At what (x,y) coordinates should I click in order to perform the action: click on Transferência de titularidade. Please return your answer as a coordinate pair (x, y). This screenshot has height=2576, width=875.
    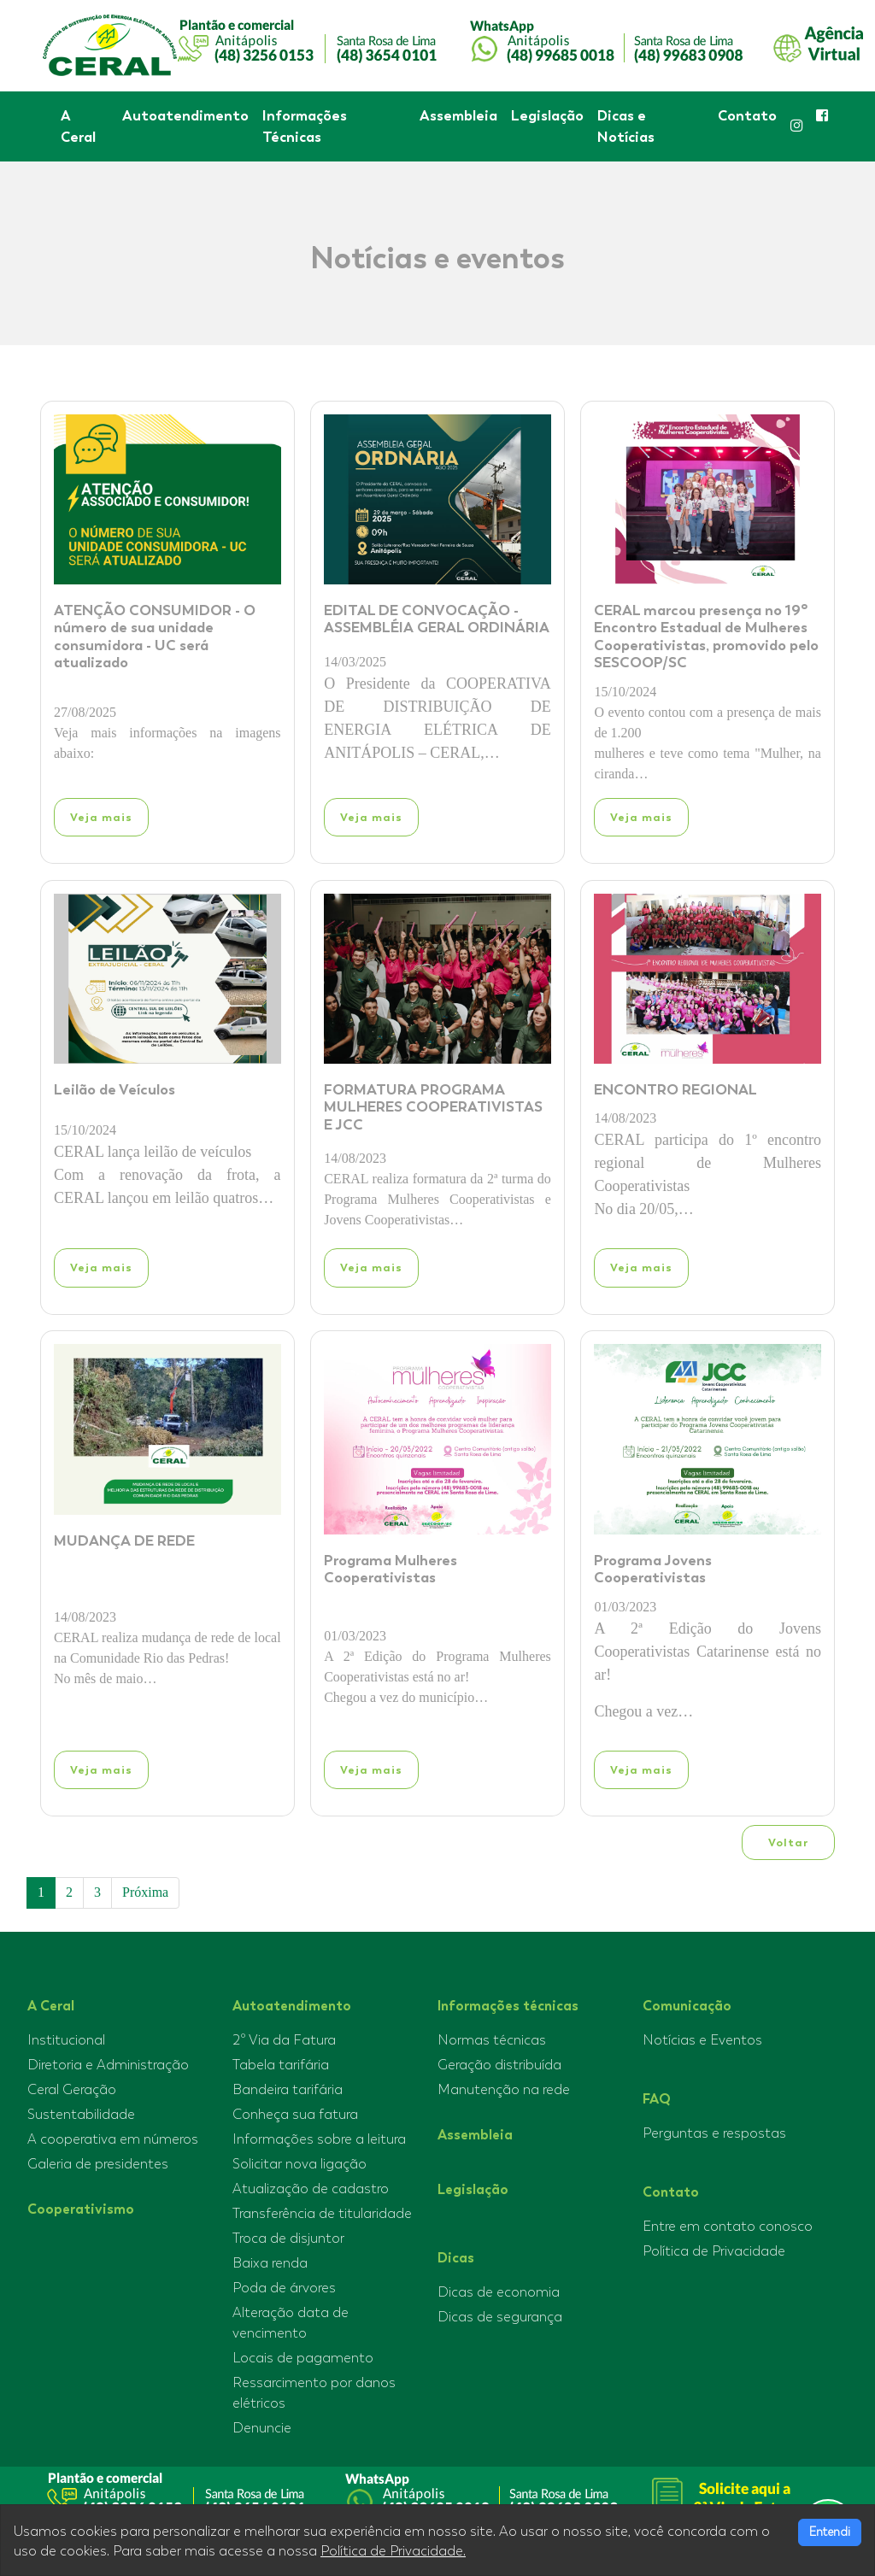
    Looking at the image, I should click on (322, 2213).